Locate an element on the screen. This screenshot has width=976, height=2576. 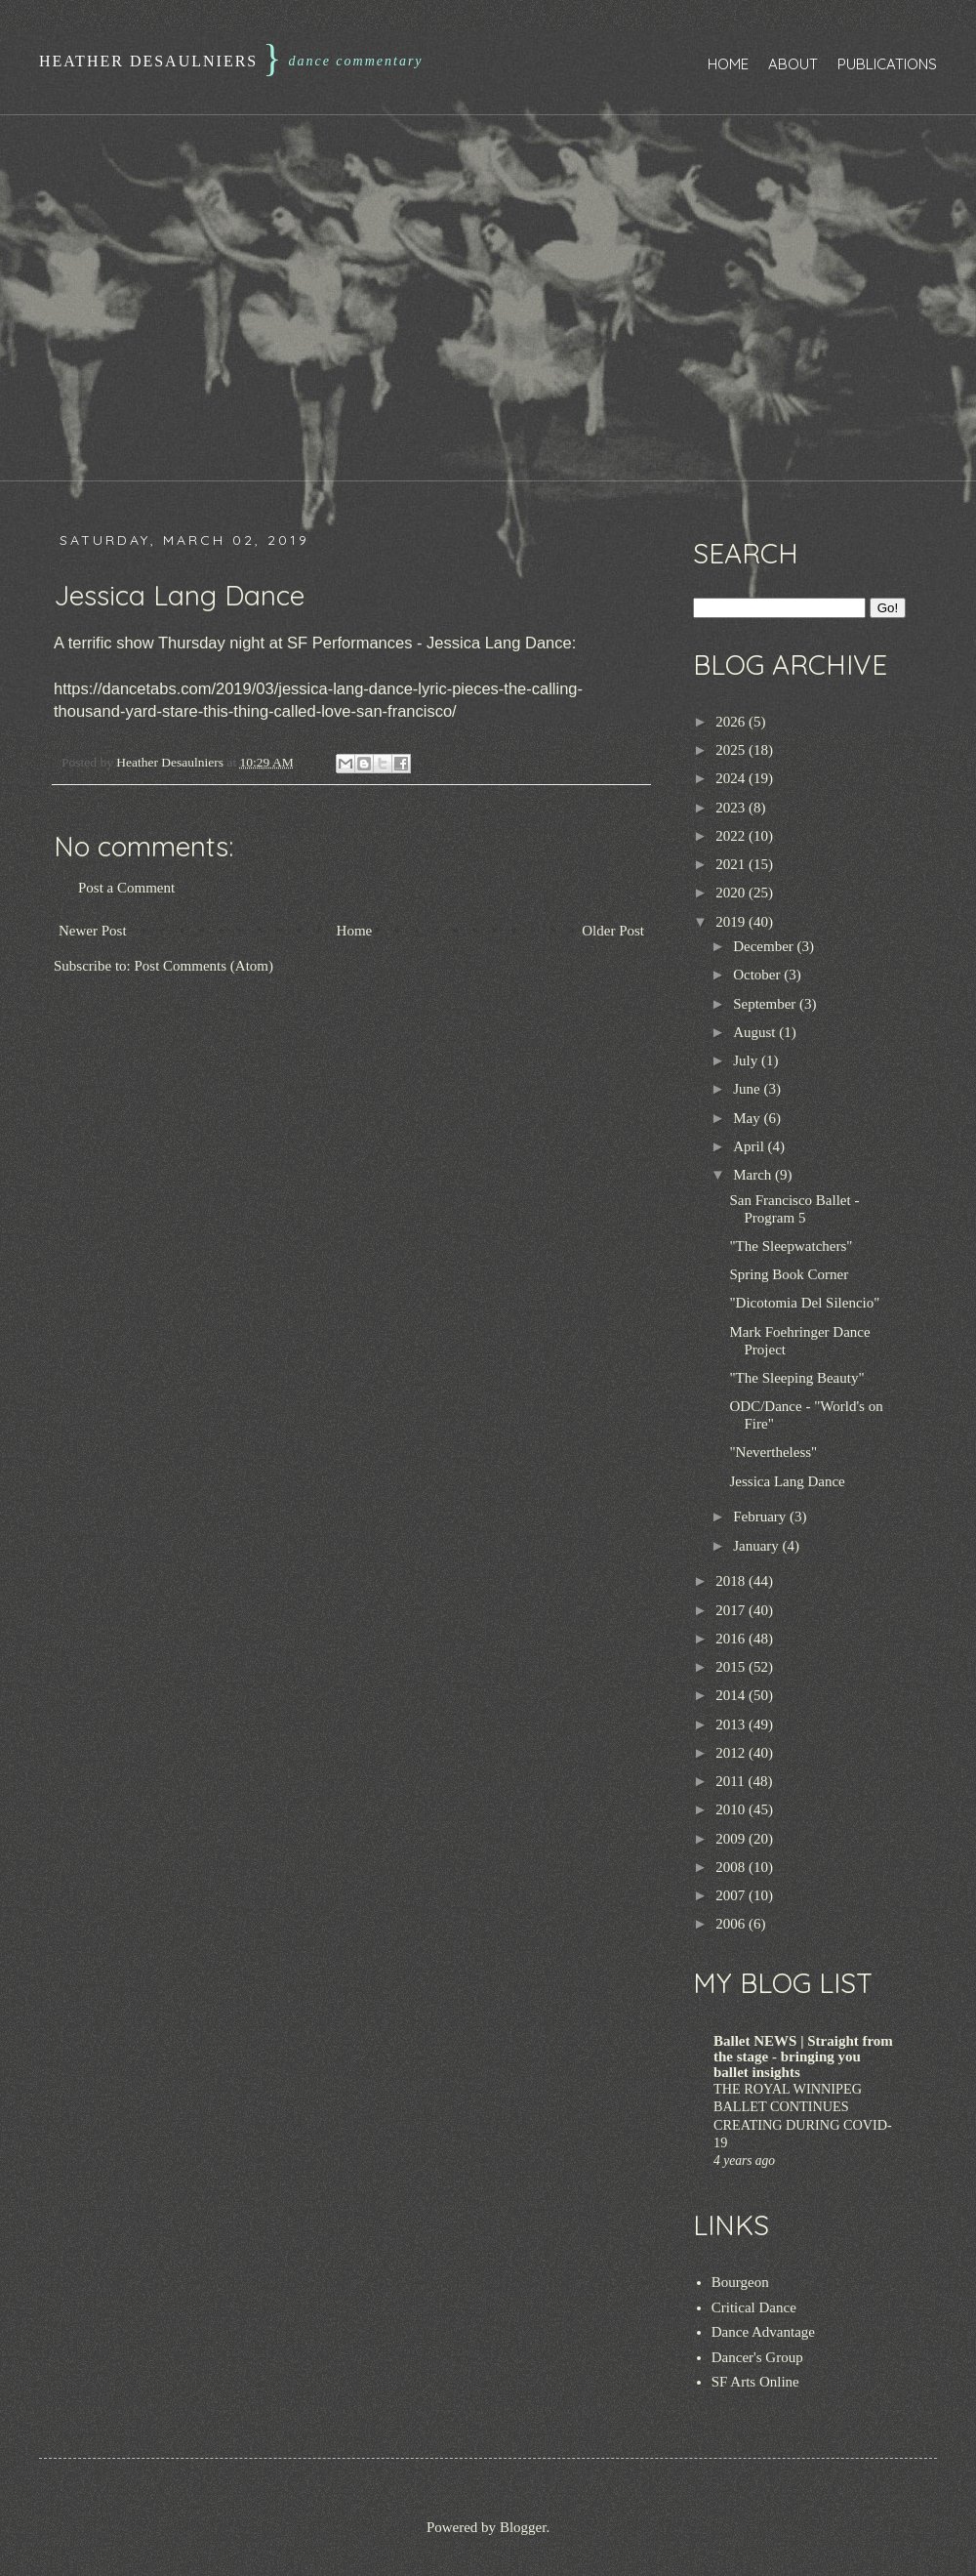
June is located at coordinates (748, 1089).